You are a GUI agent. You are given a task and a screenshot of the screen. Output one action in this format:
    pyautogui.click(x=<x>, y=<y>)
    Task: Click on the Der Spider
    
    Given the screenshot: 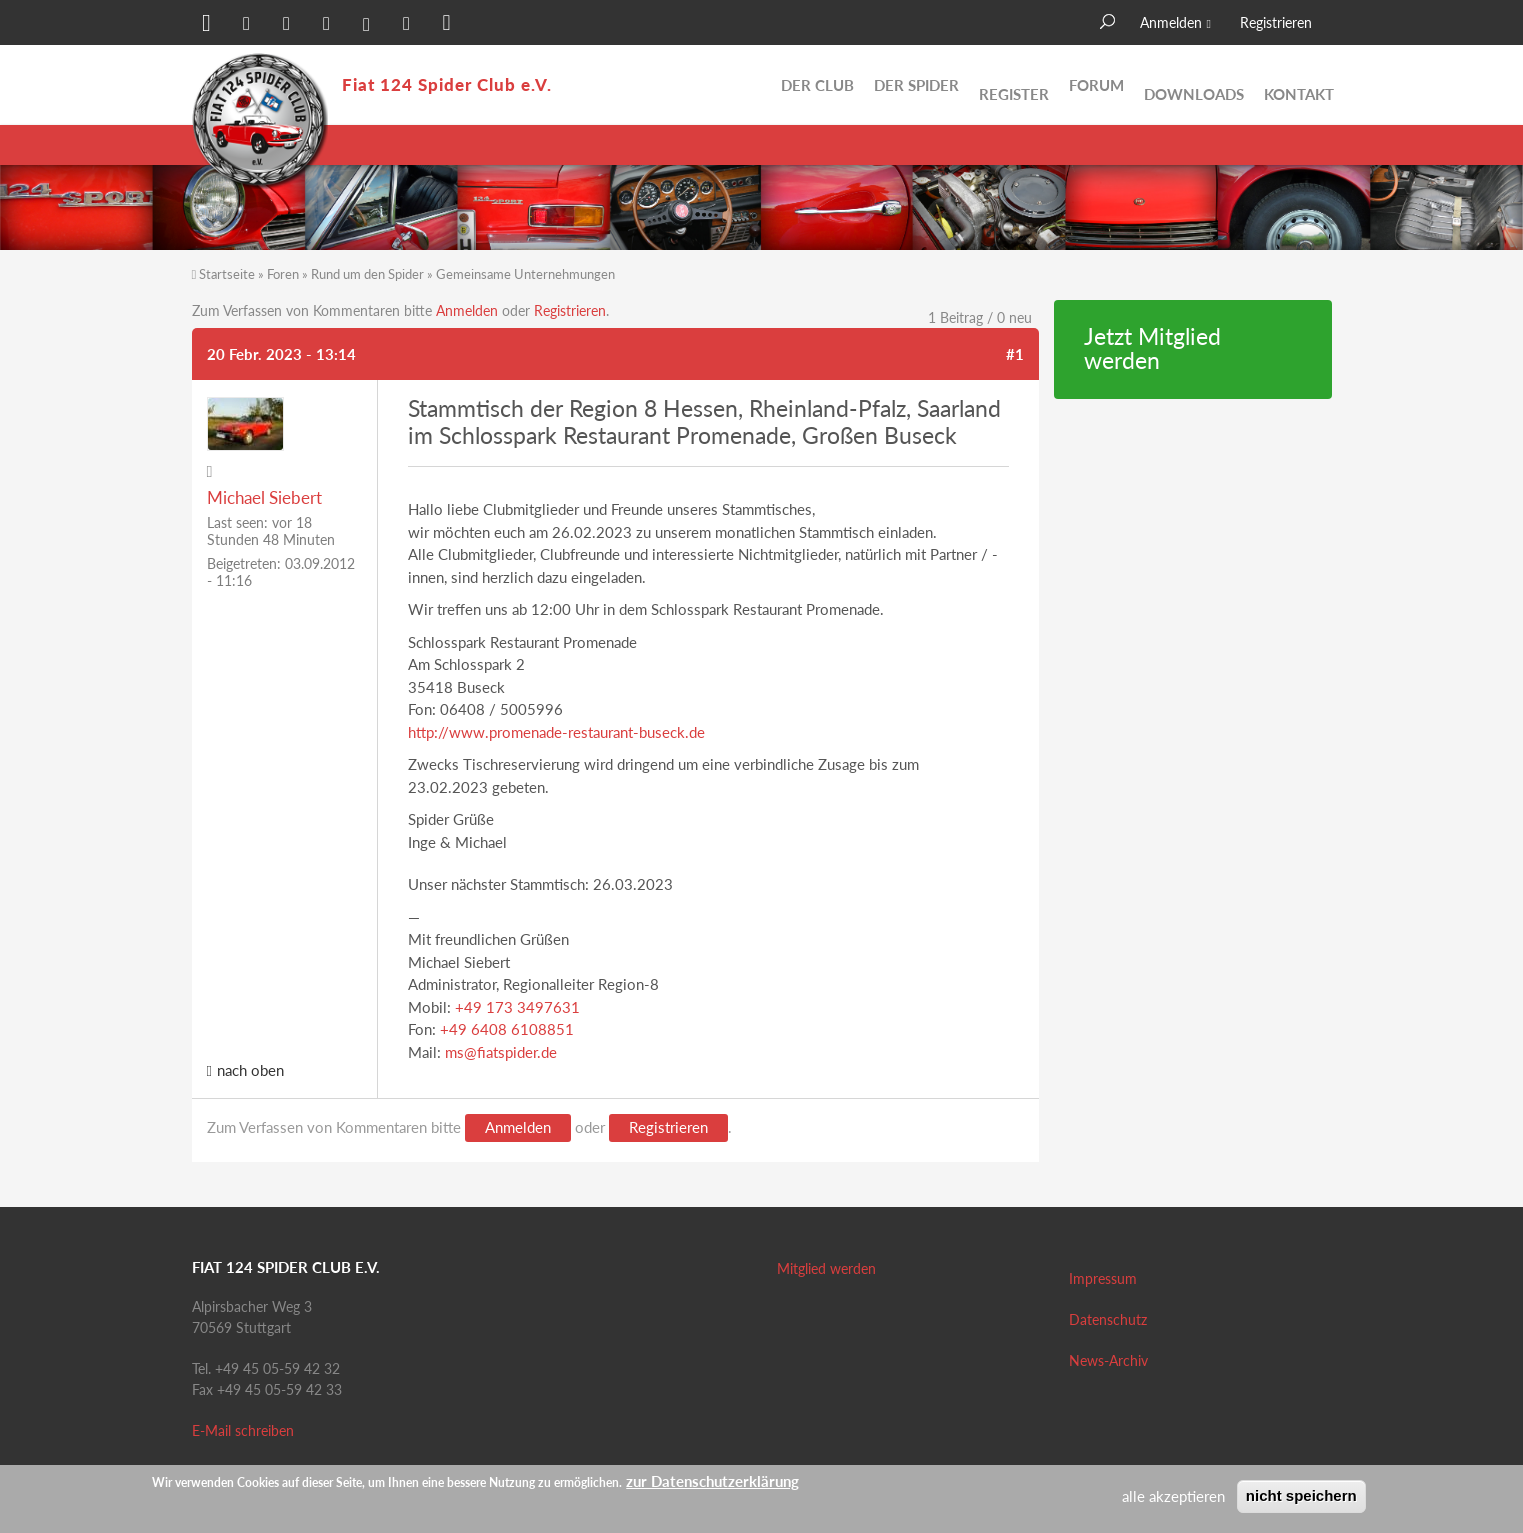 What is the action you would take?
    pyautogui.click(x=916, y=85)
    